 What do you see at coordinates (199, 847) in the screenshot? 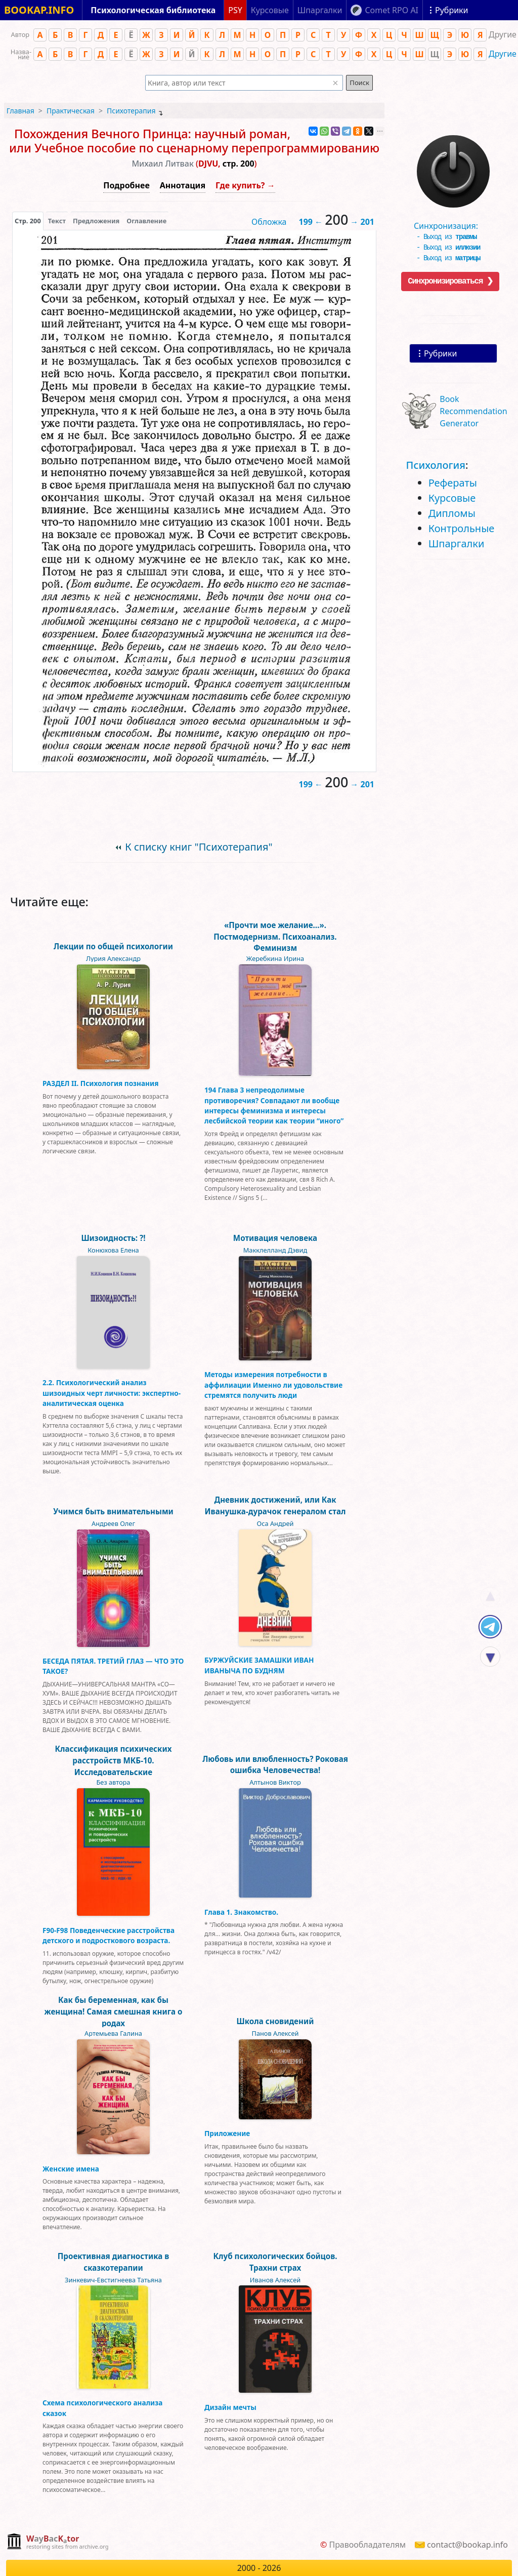
I see `К списку книг` at bounding box center [199, 847].